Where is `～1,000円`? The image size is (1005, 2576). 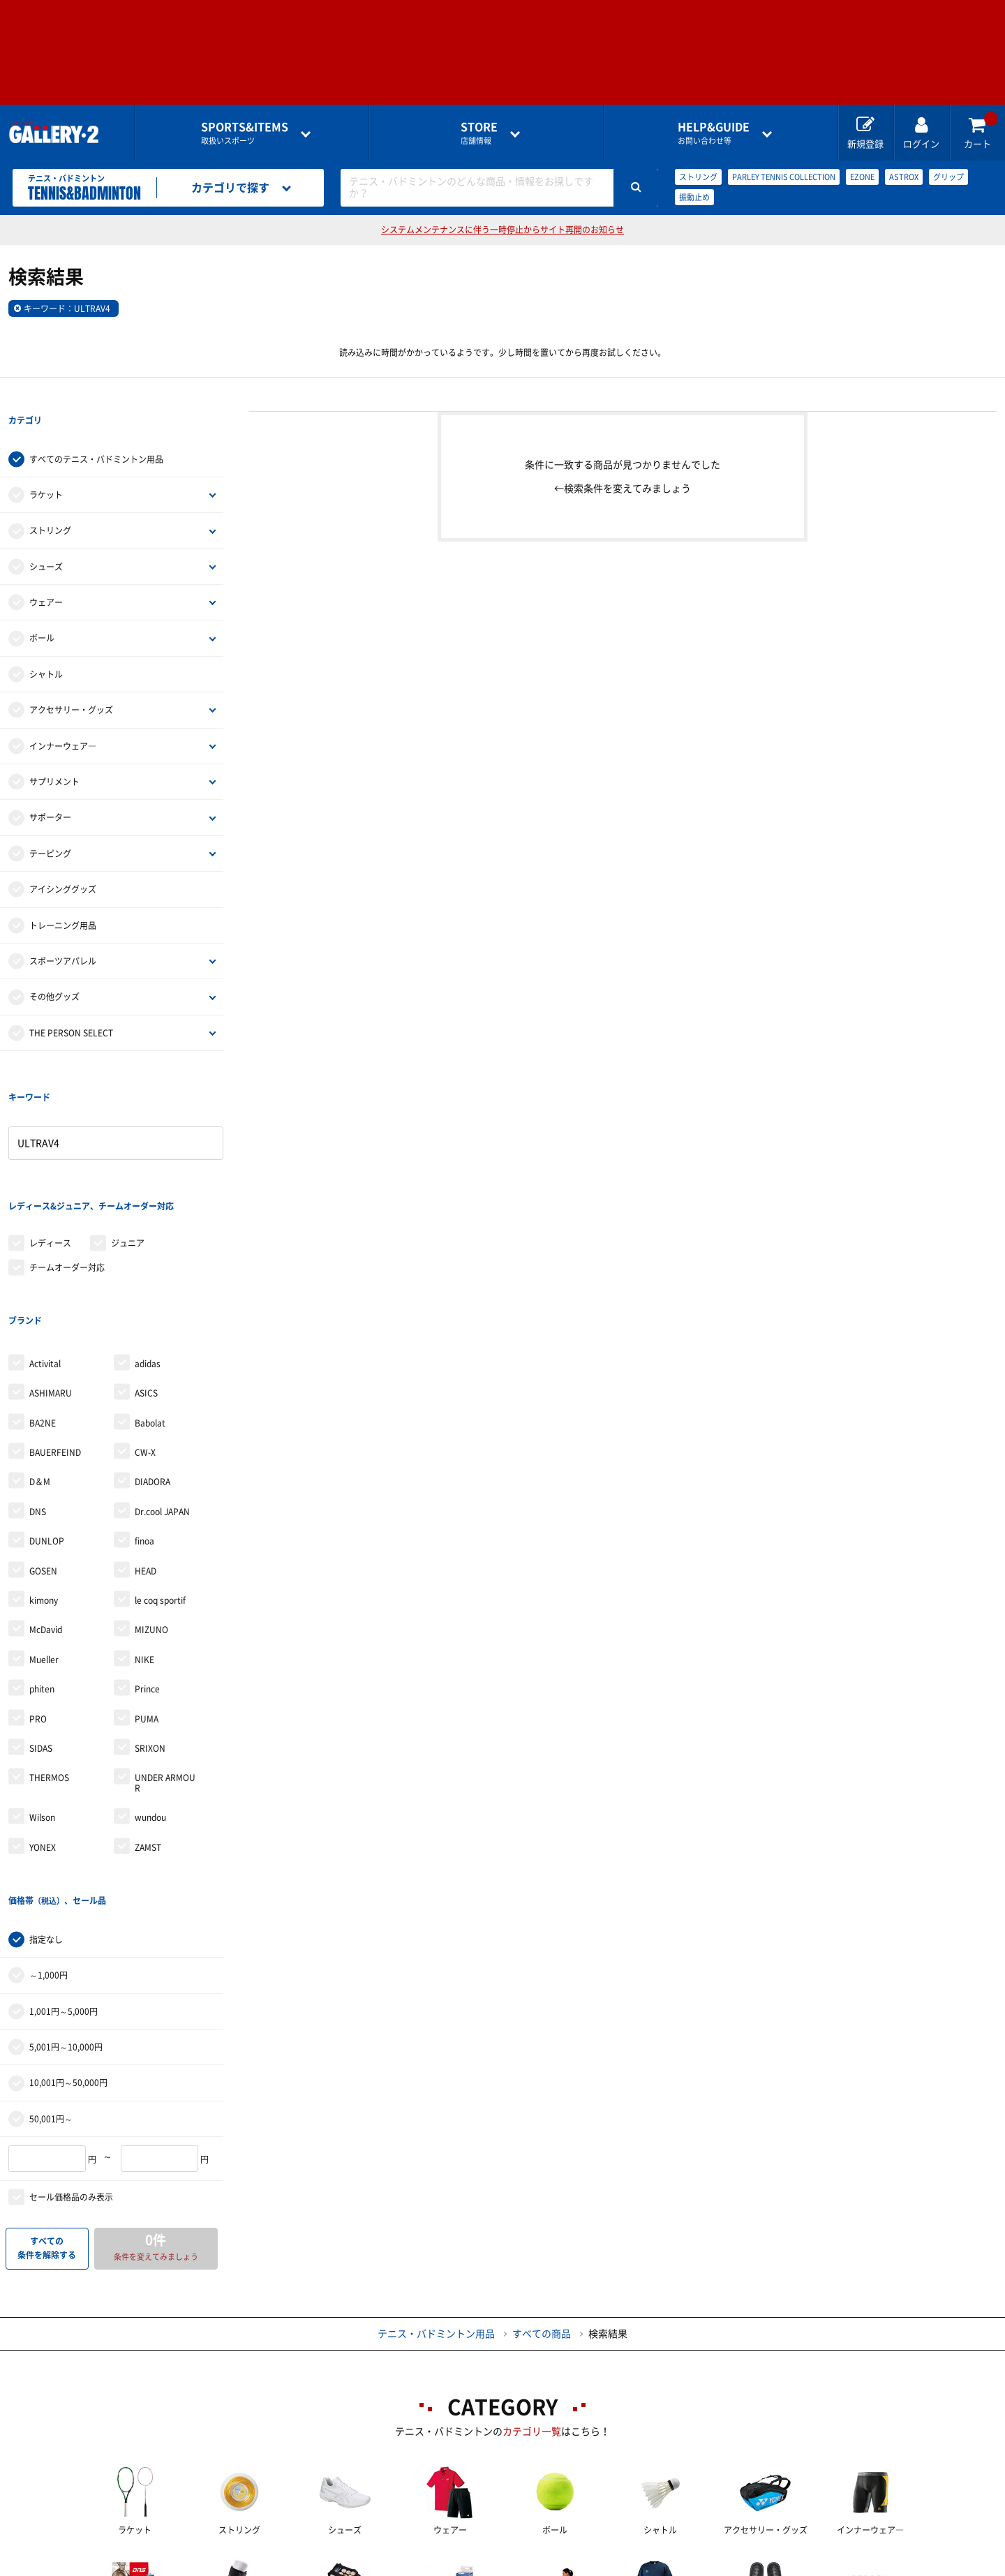 ～1,000円 is located at coordinates (48, 1833).